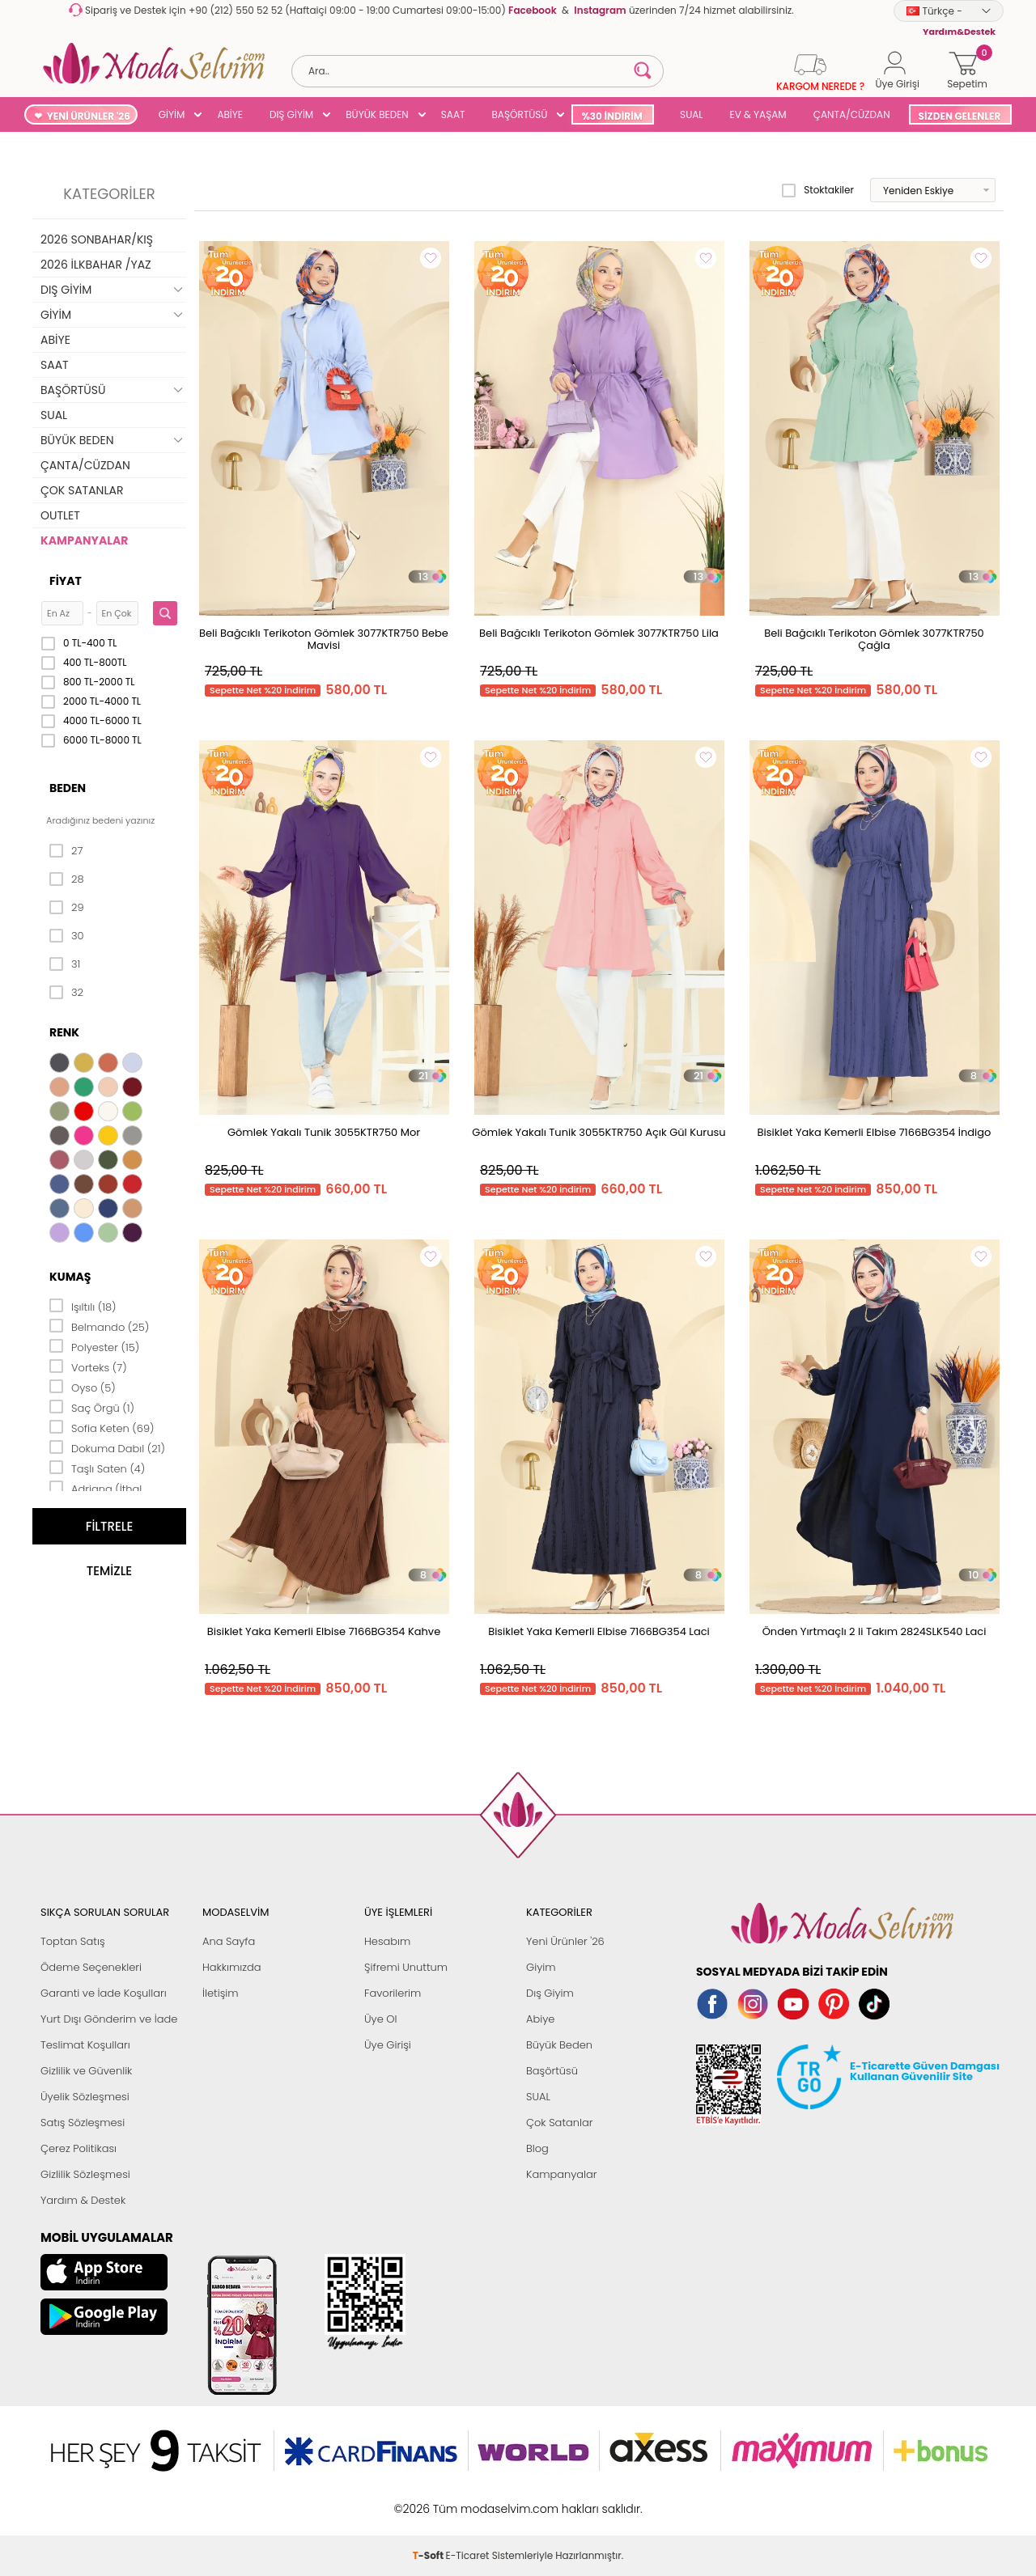  Describe the element at coordinates (559, 2045) in the screenshot. I see `Büyük Beden` at that location.